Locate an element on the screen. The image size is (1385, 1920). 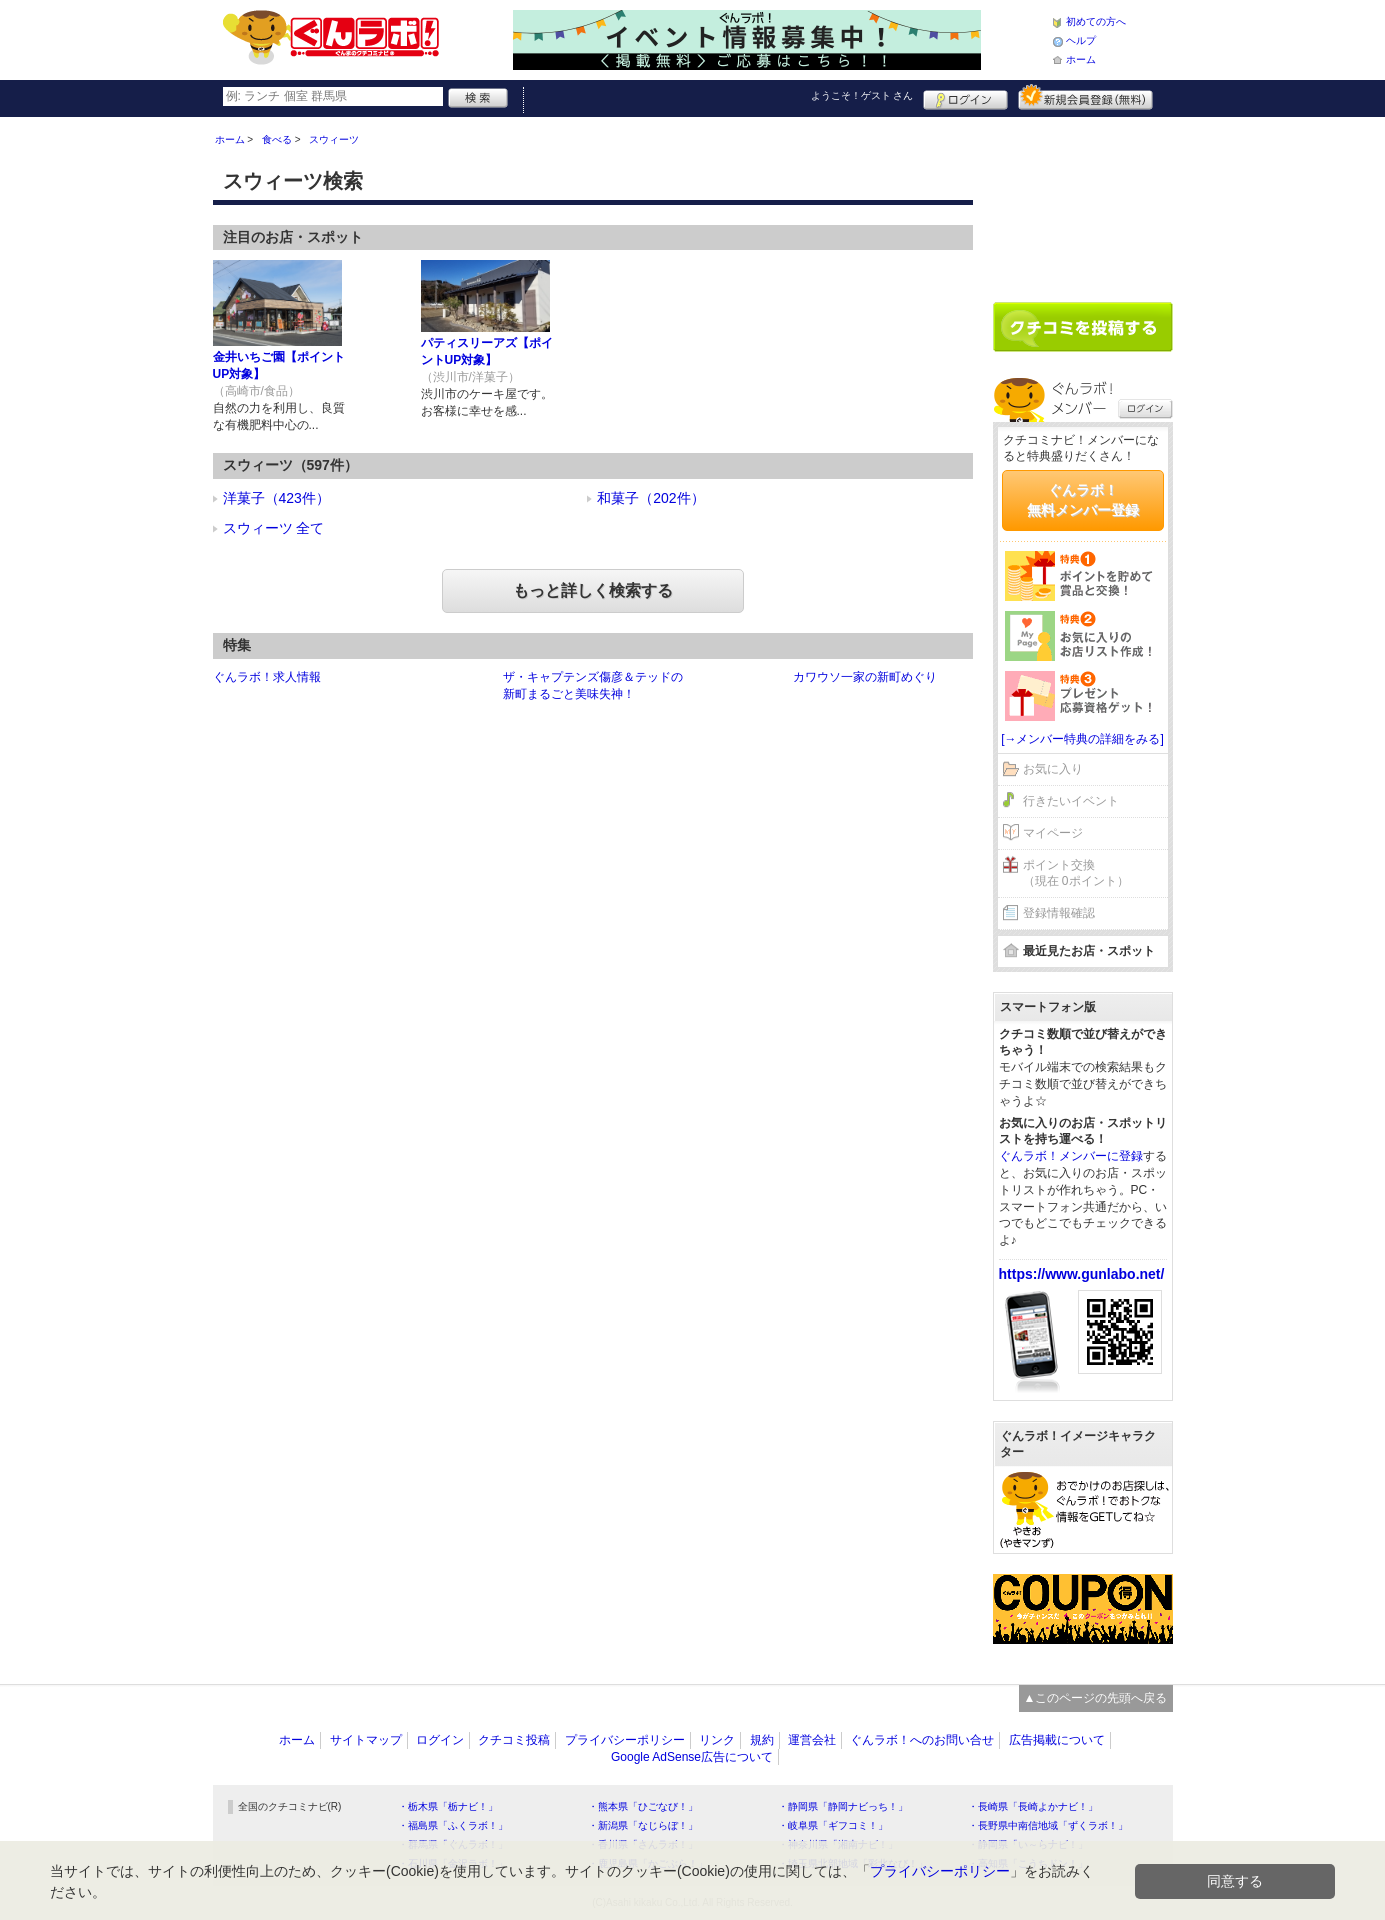
・長野県中南信地域「ずくラボ！」 is located at coordinates (1048, 1825).